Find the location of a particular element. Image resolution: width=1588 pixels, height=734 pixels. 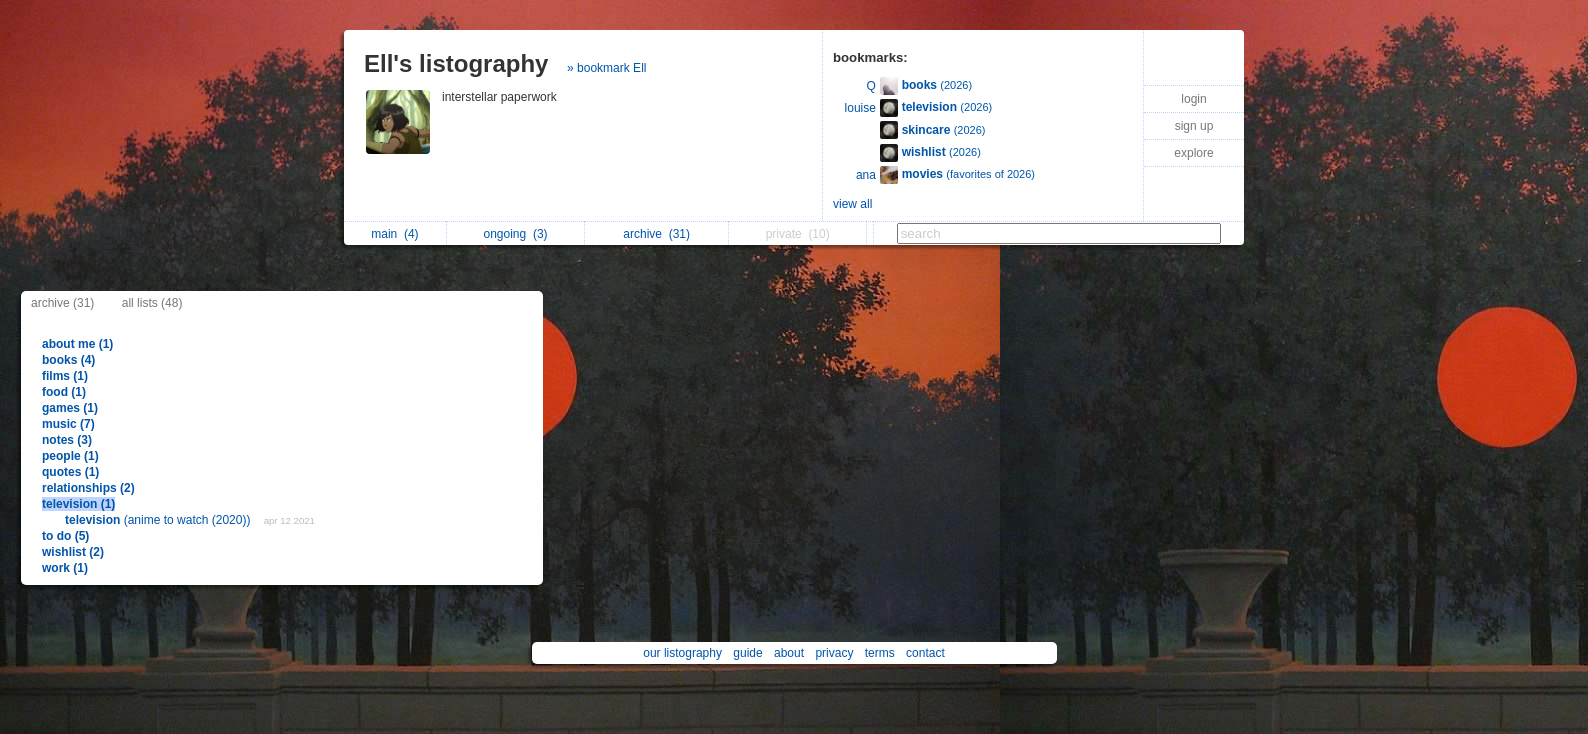

explore is located at coordinates (1193, 153).